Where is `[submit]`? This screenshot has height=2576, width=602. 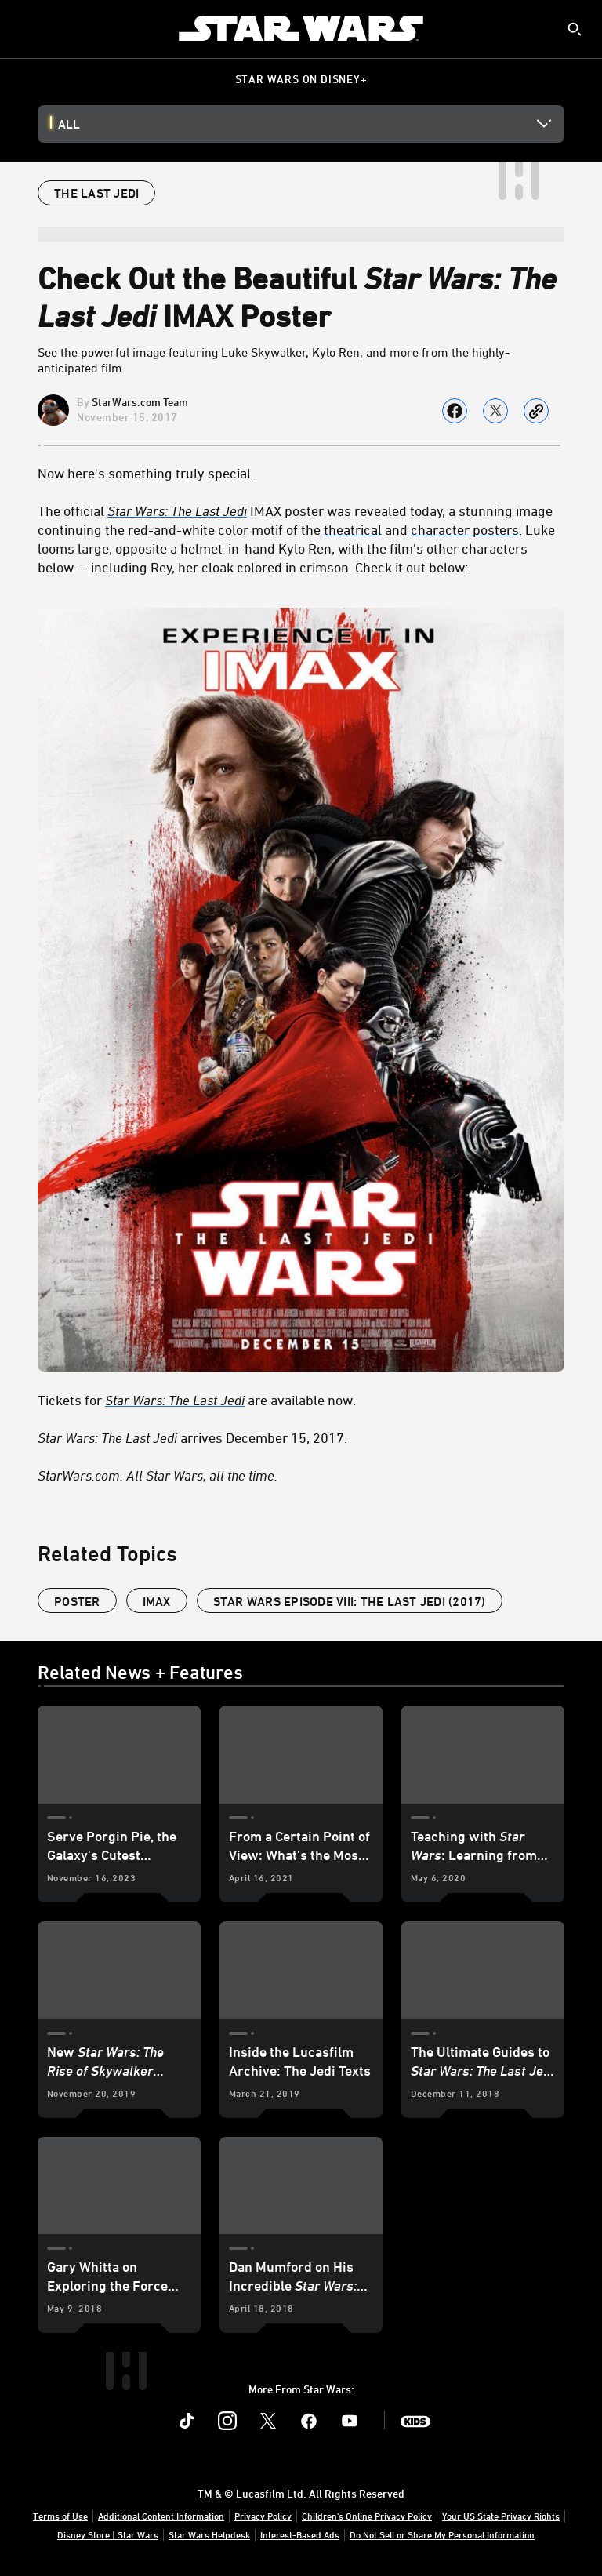
[submit] is located at coordinates (575, 29).